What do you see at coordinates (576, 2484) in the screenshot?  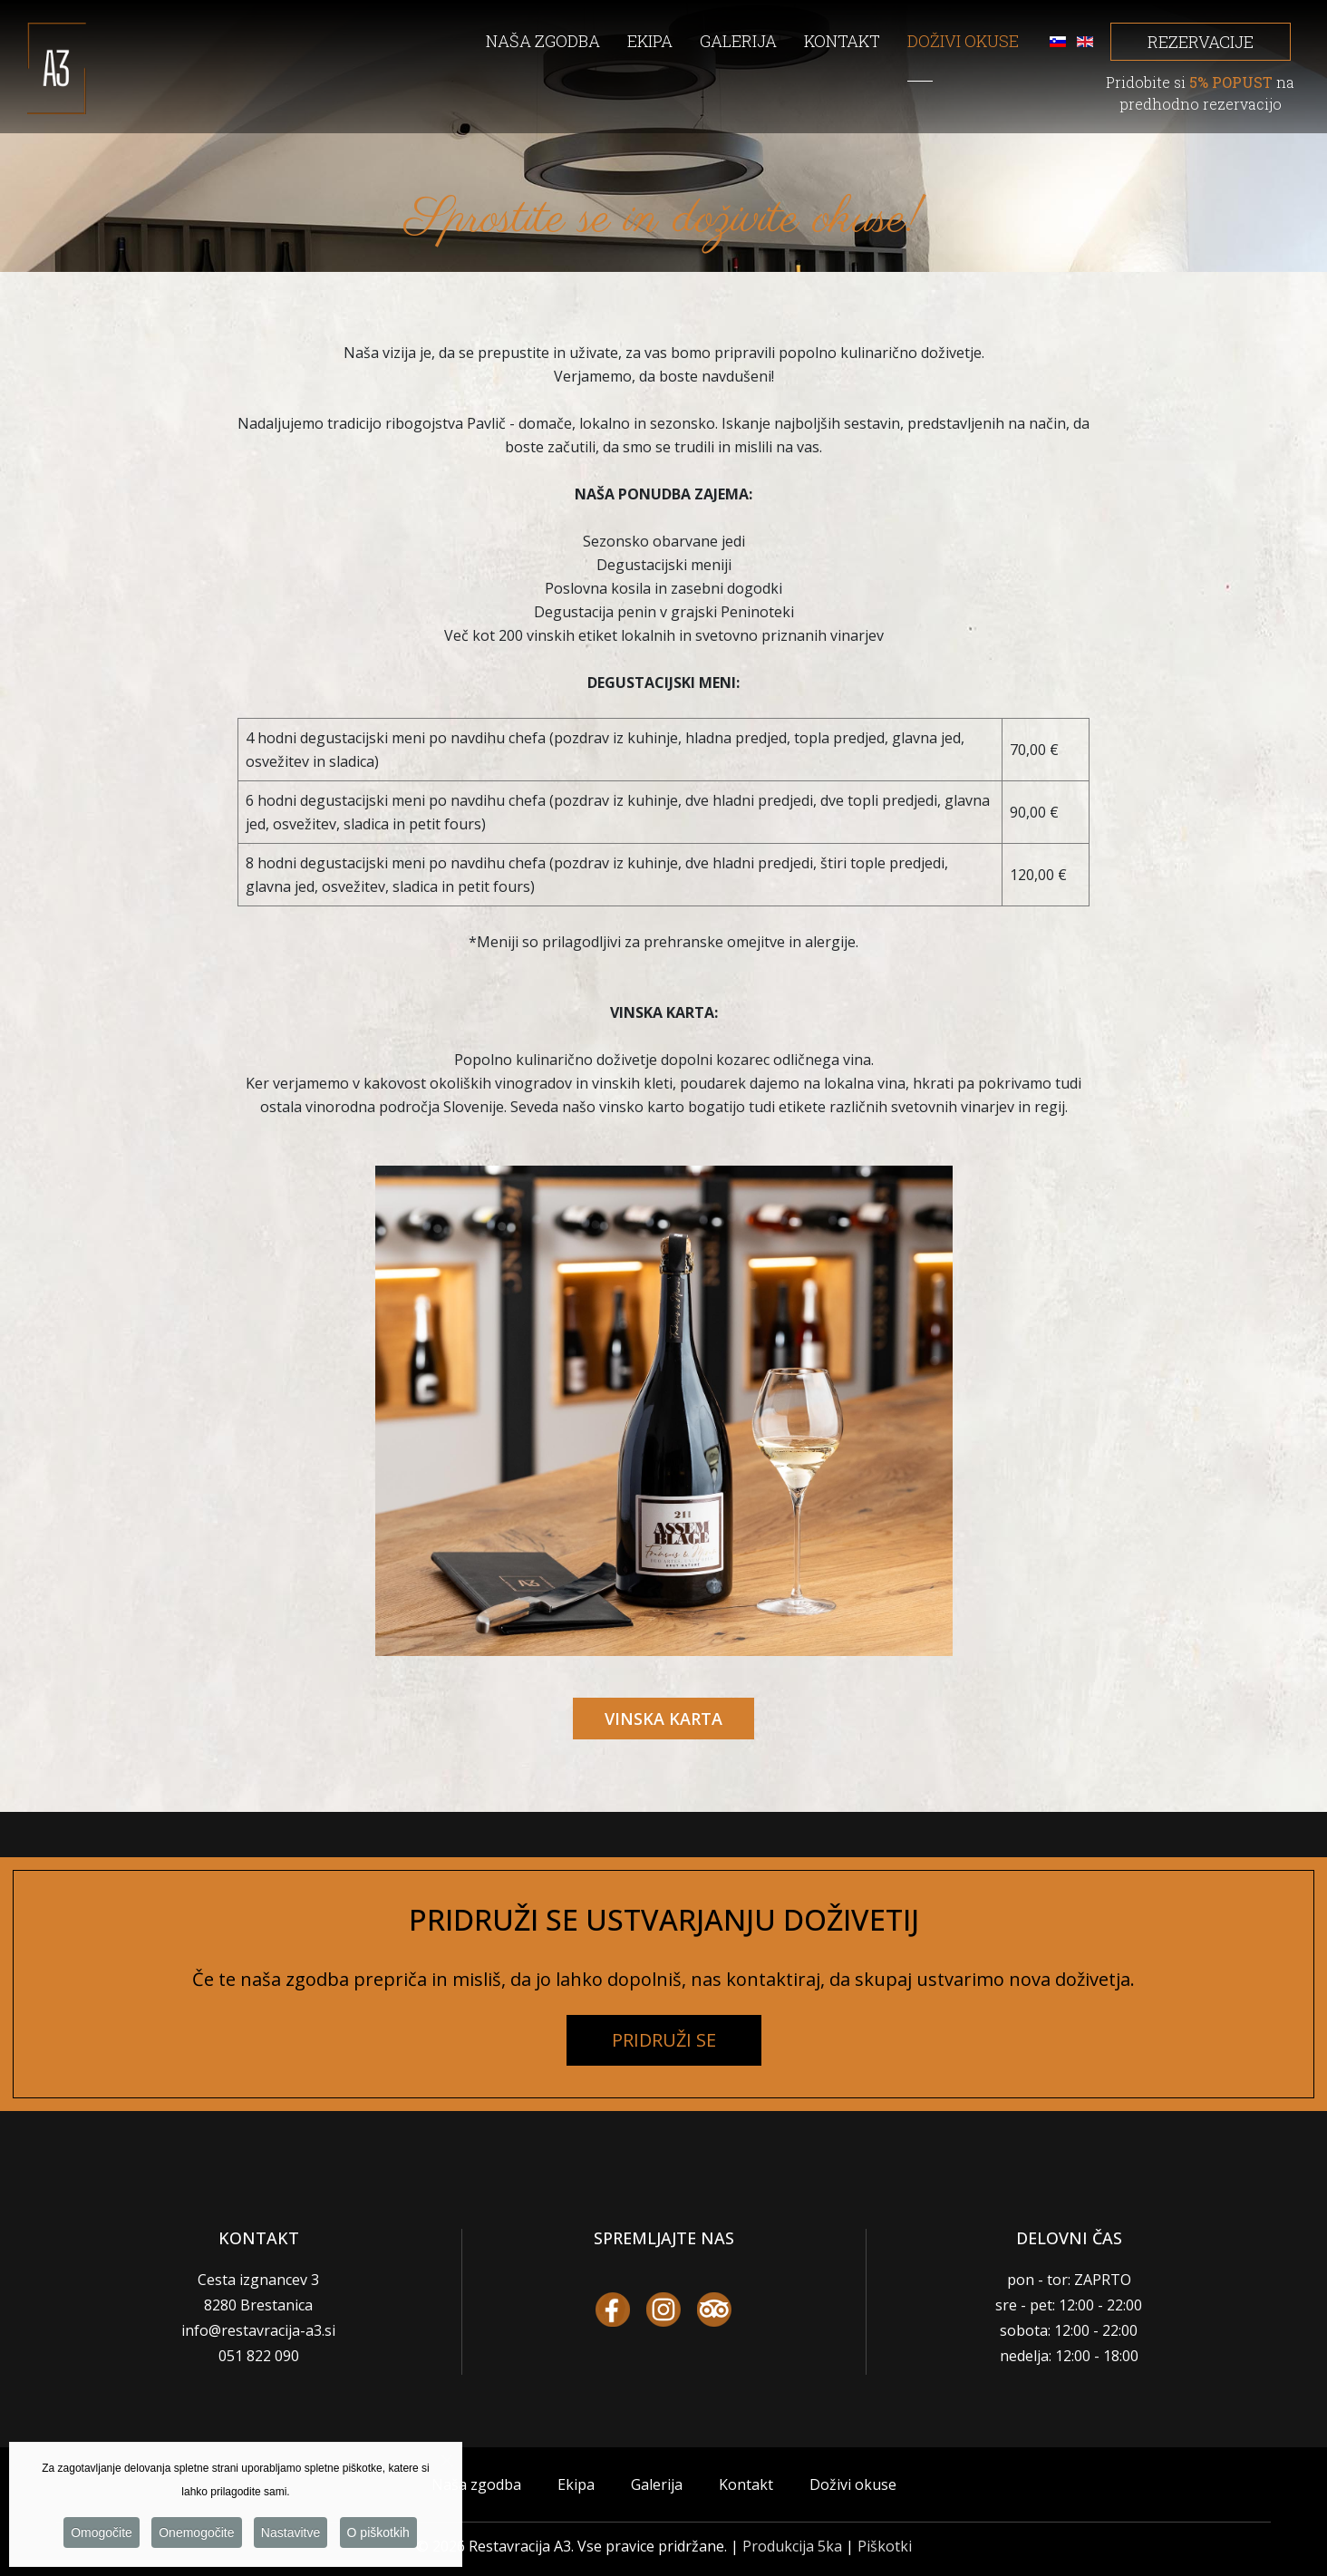 I see `Ekipa` at bounding box center [576, 2484].